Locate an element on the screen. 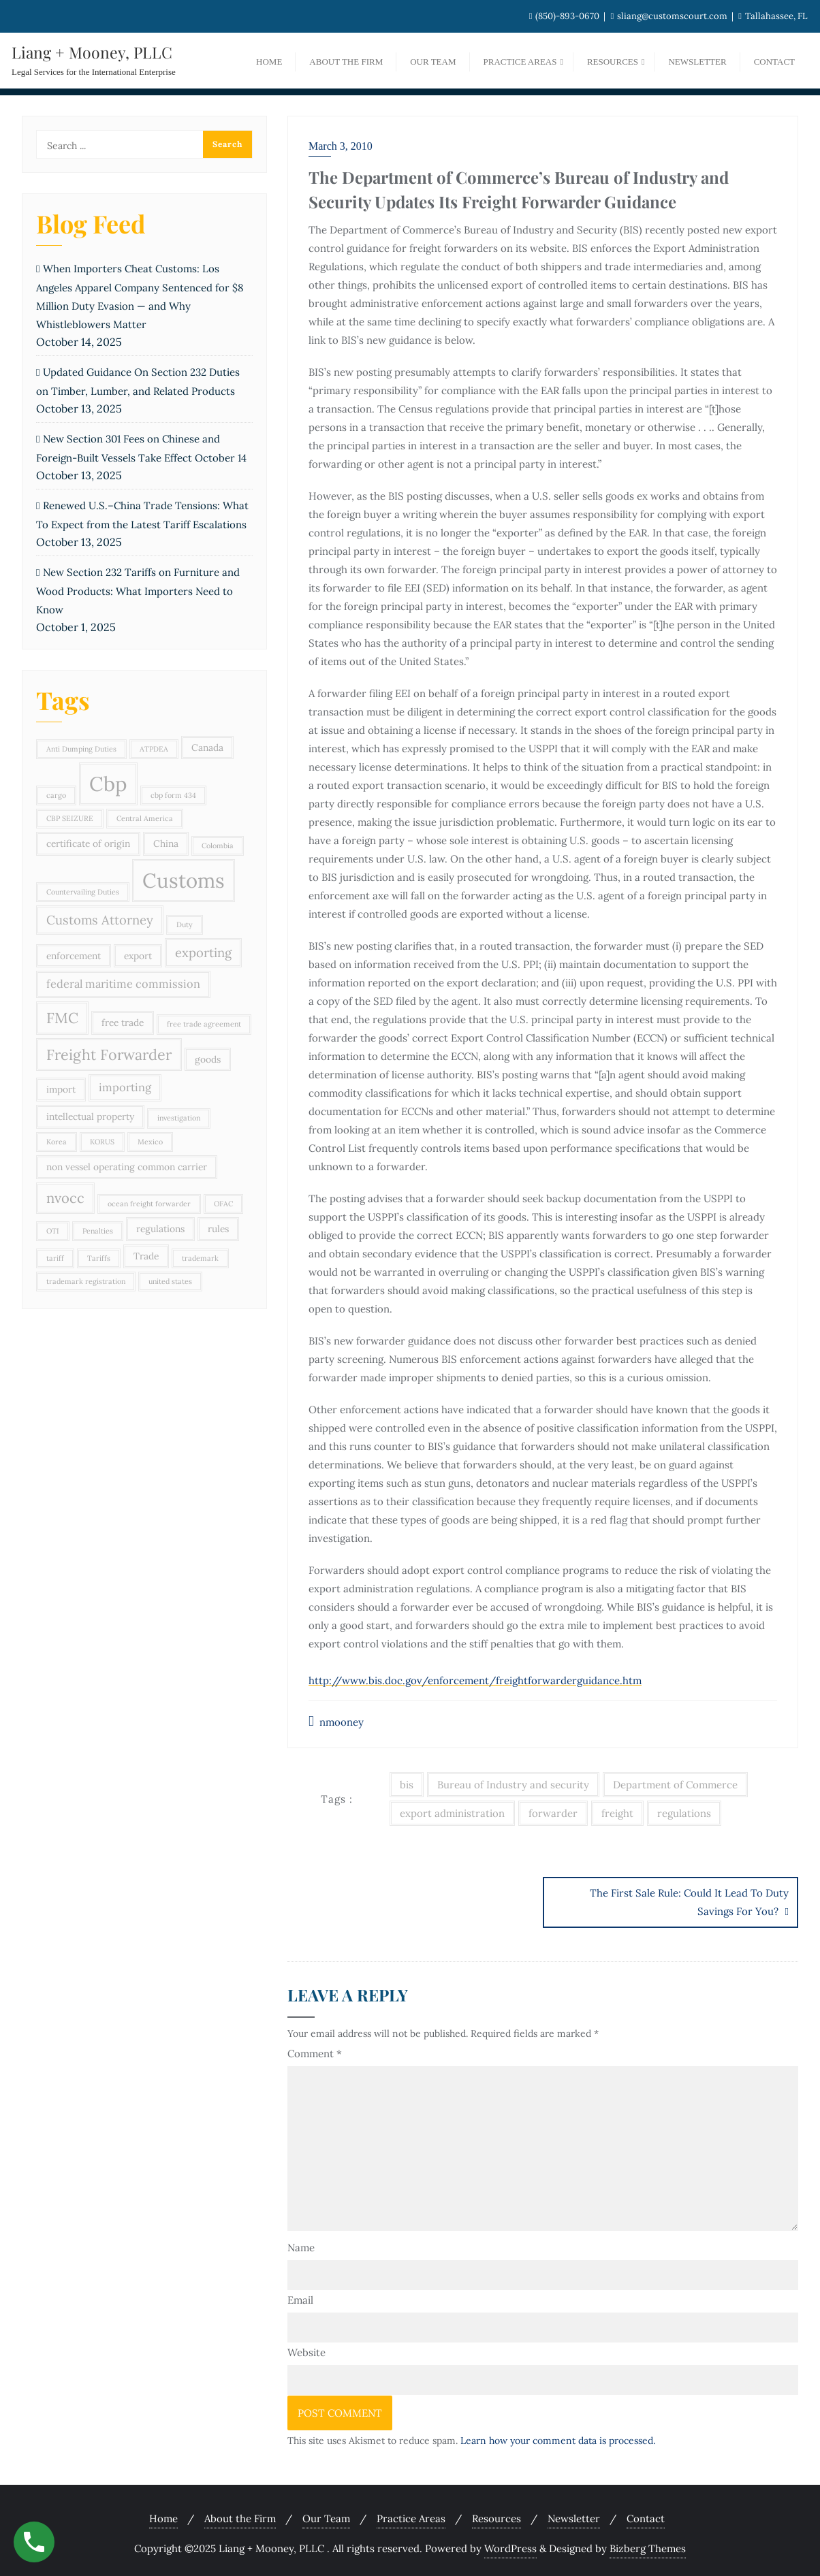 This screenshot has width=820, height=2576. rules [rules (3 items)] is located at coordinates (218, 1229).